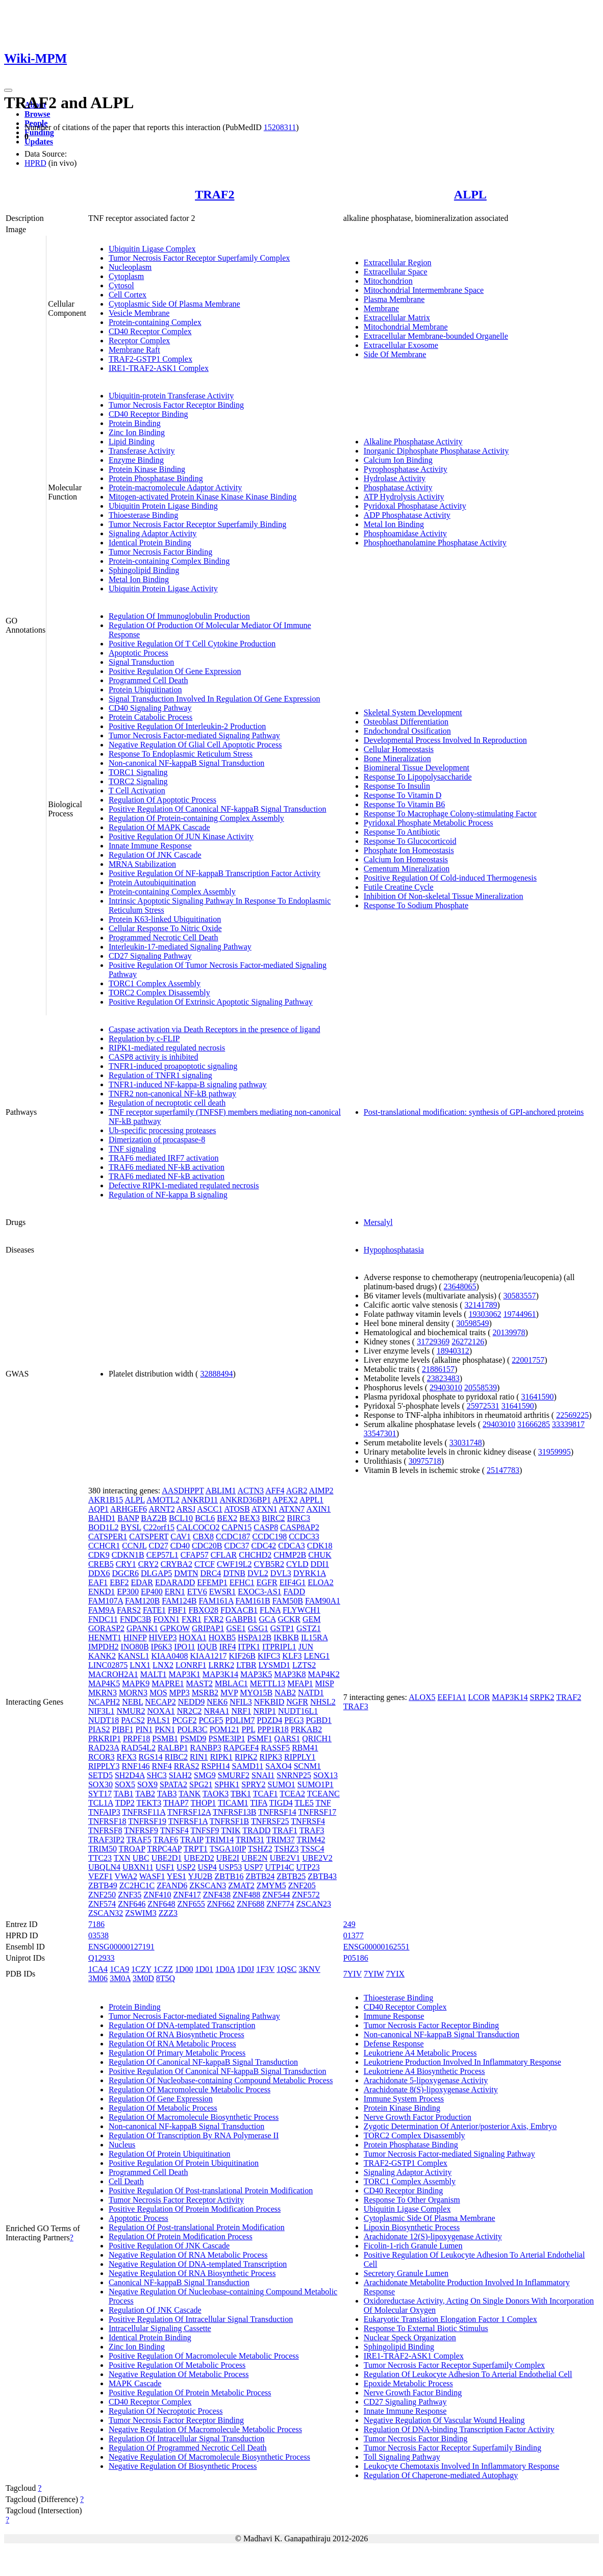 The image size is (603, 2576). Describe the element at coordinates (131, 1903) in the screenshot. I see `ZNF646` at that location.